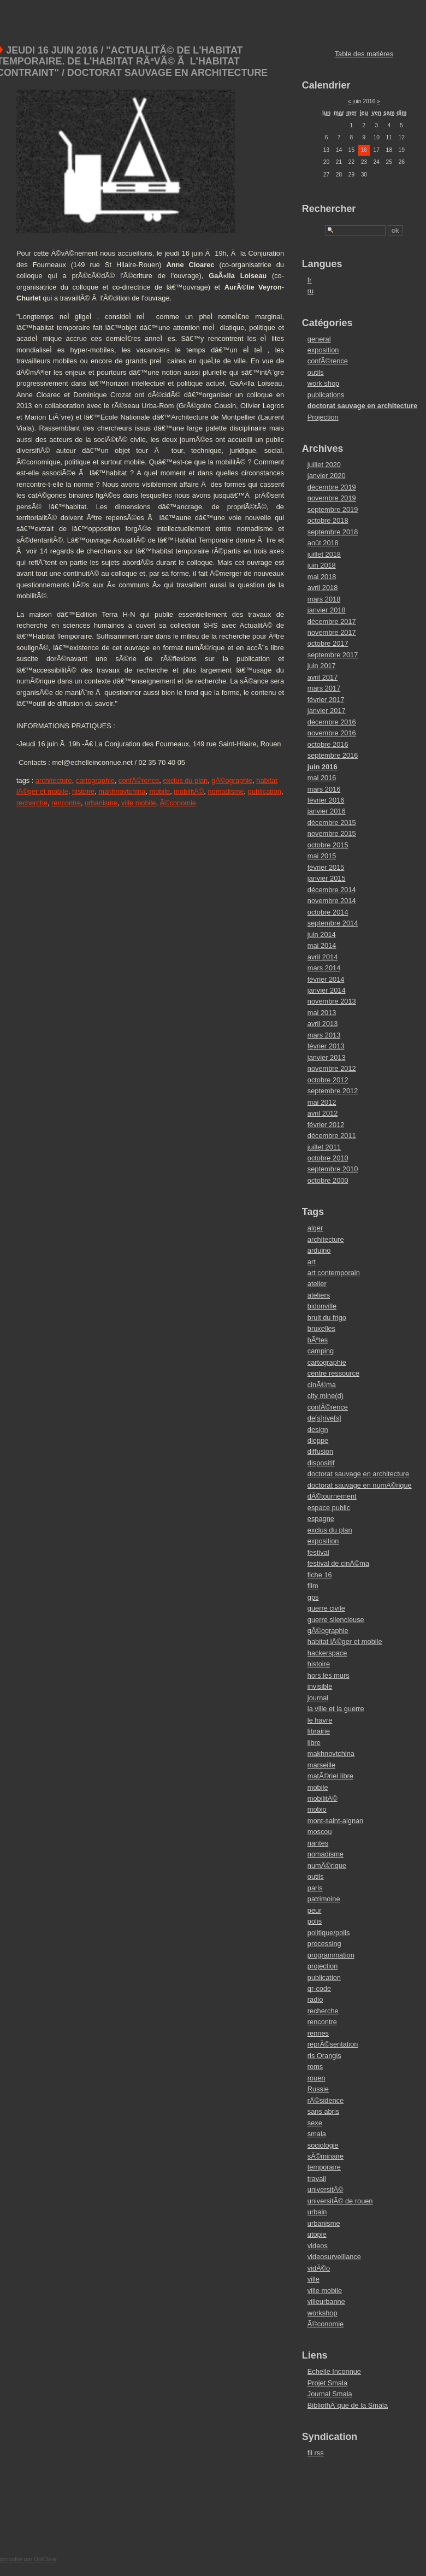  What do you see at coordinates (325, 2100) in the screenshot?
I see `rÃ©sidence` at bounding box center [325, 2100].